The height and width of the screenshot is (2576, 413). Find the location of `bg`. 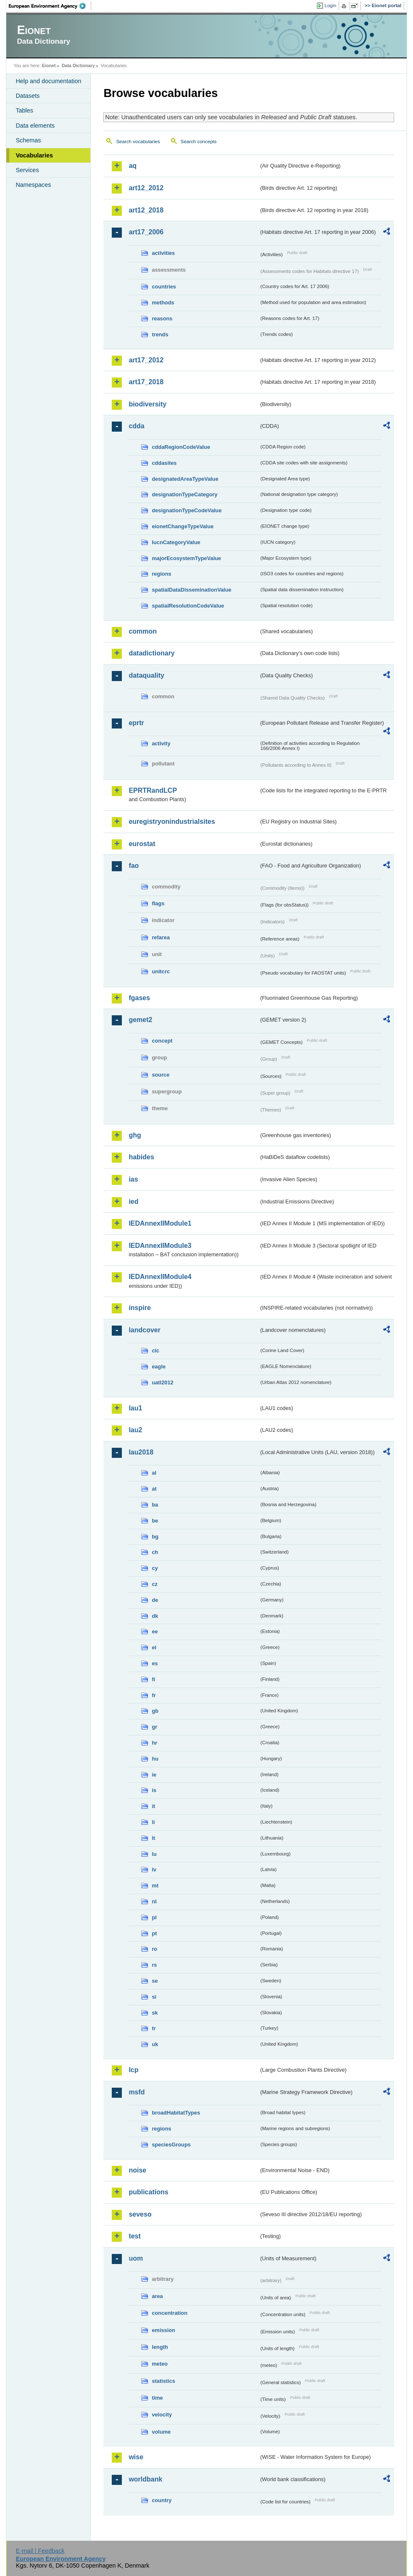

bg is located at coordinates (155, 1536).